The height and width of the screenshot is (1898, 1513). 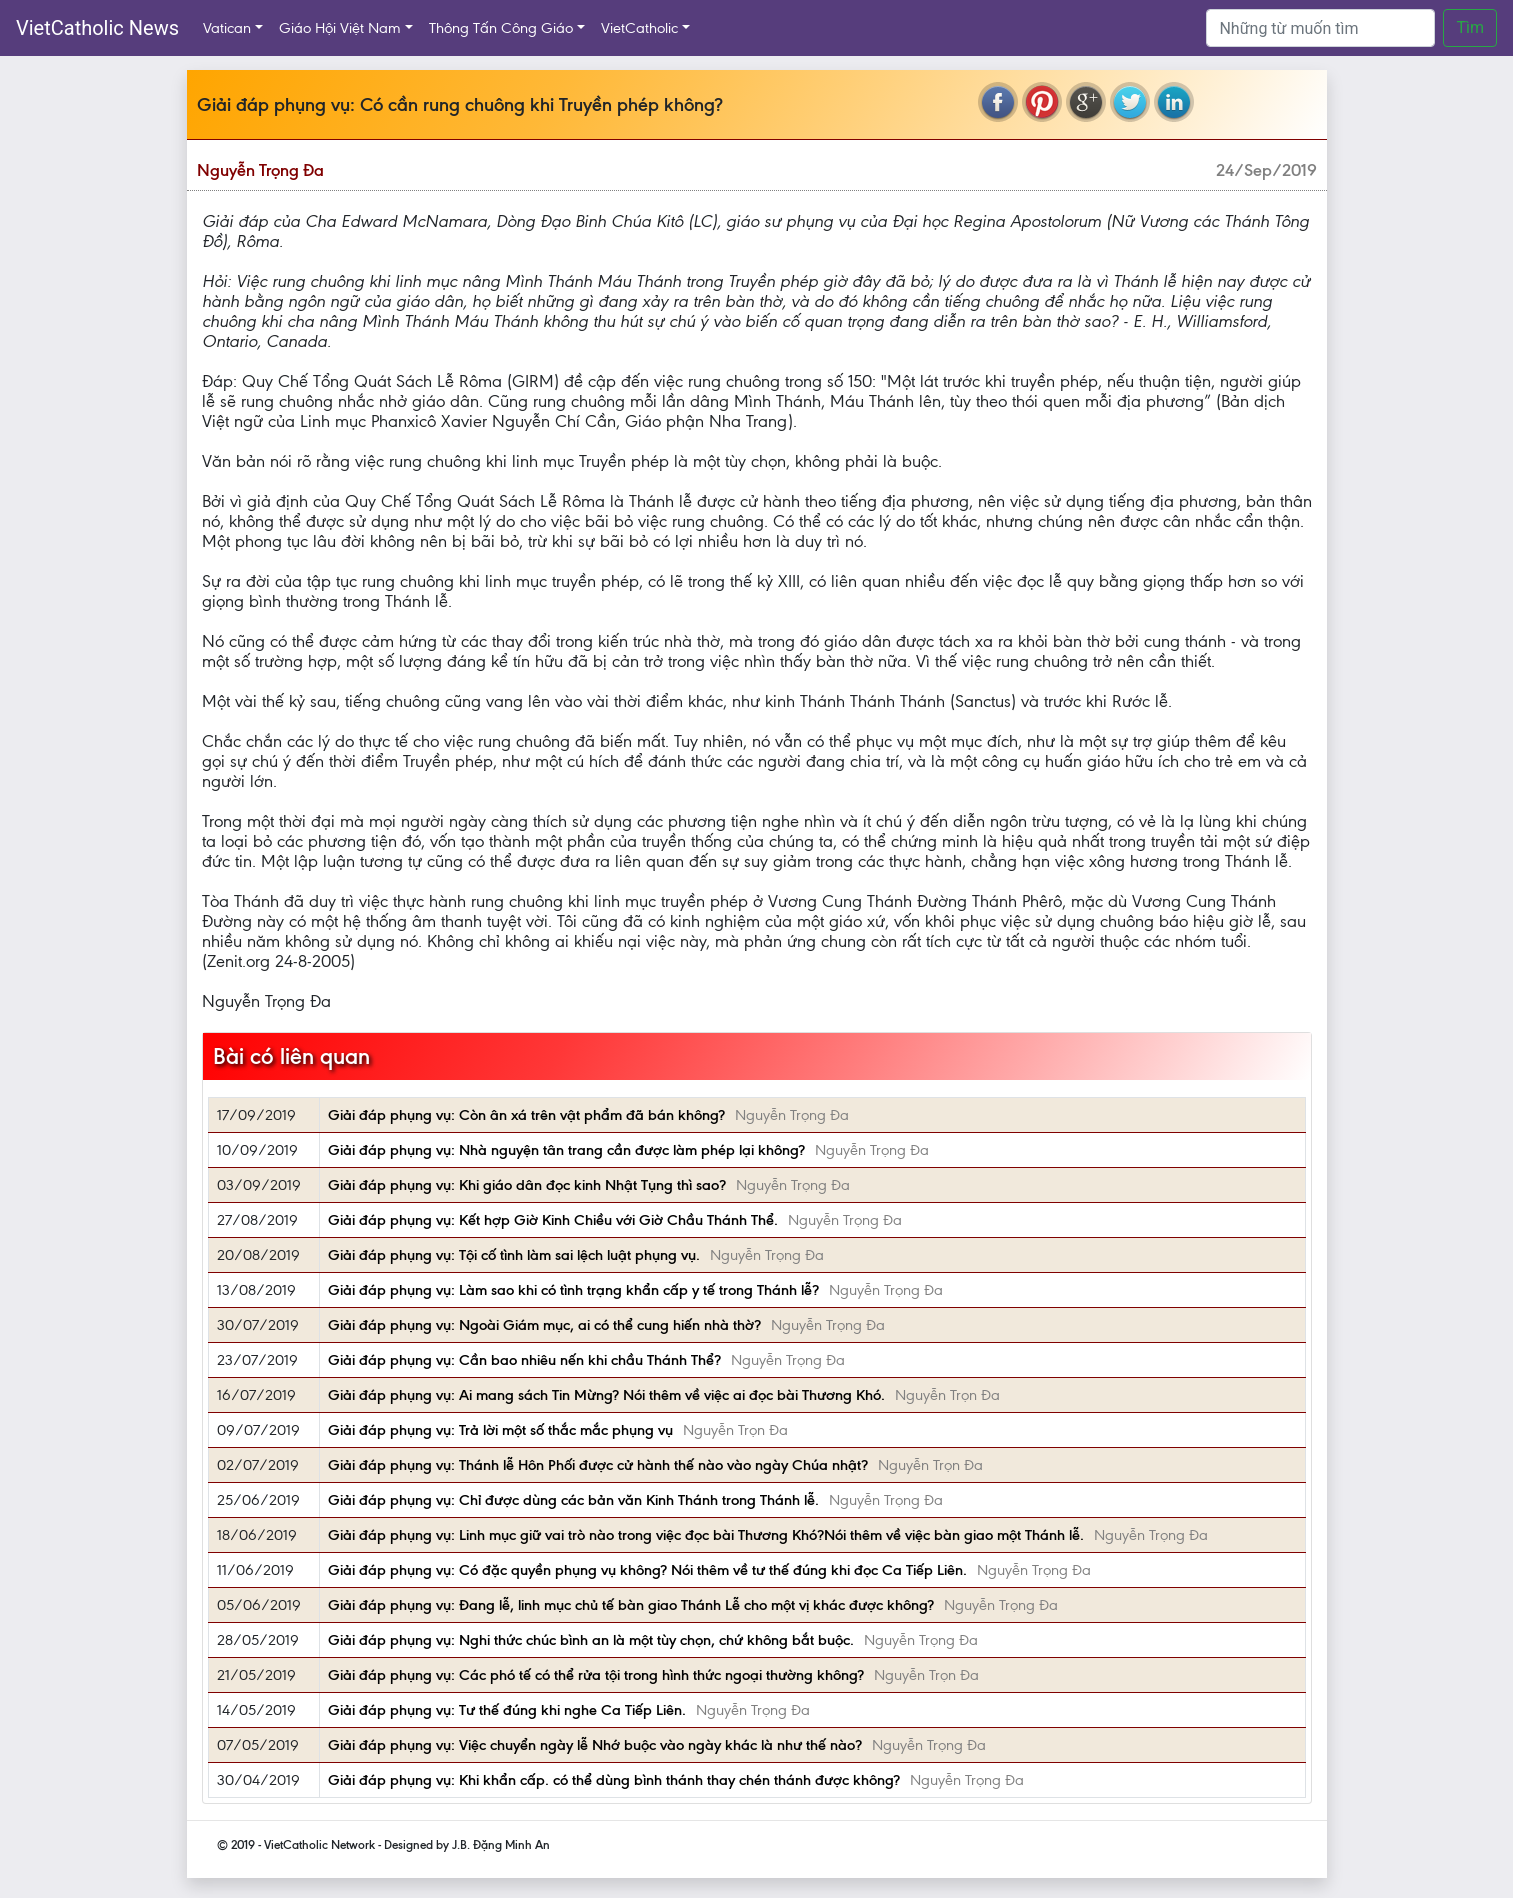 I want to click on Giải đáp phụng vụ: Có đặc quyền phụng vụ không? Nói thêm về tư thế đúng khi đọc Ca Tiếp Liên., so click(x=647, y=1570).